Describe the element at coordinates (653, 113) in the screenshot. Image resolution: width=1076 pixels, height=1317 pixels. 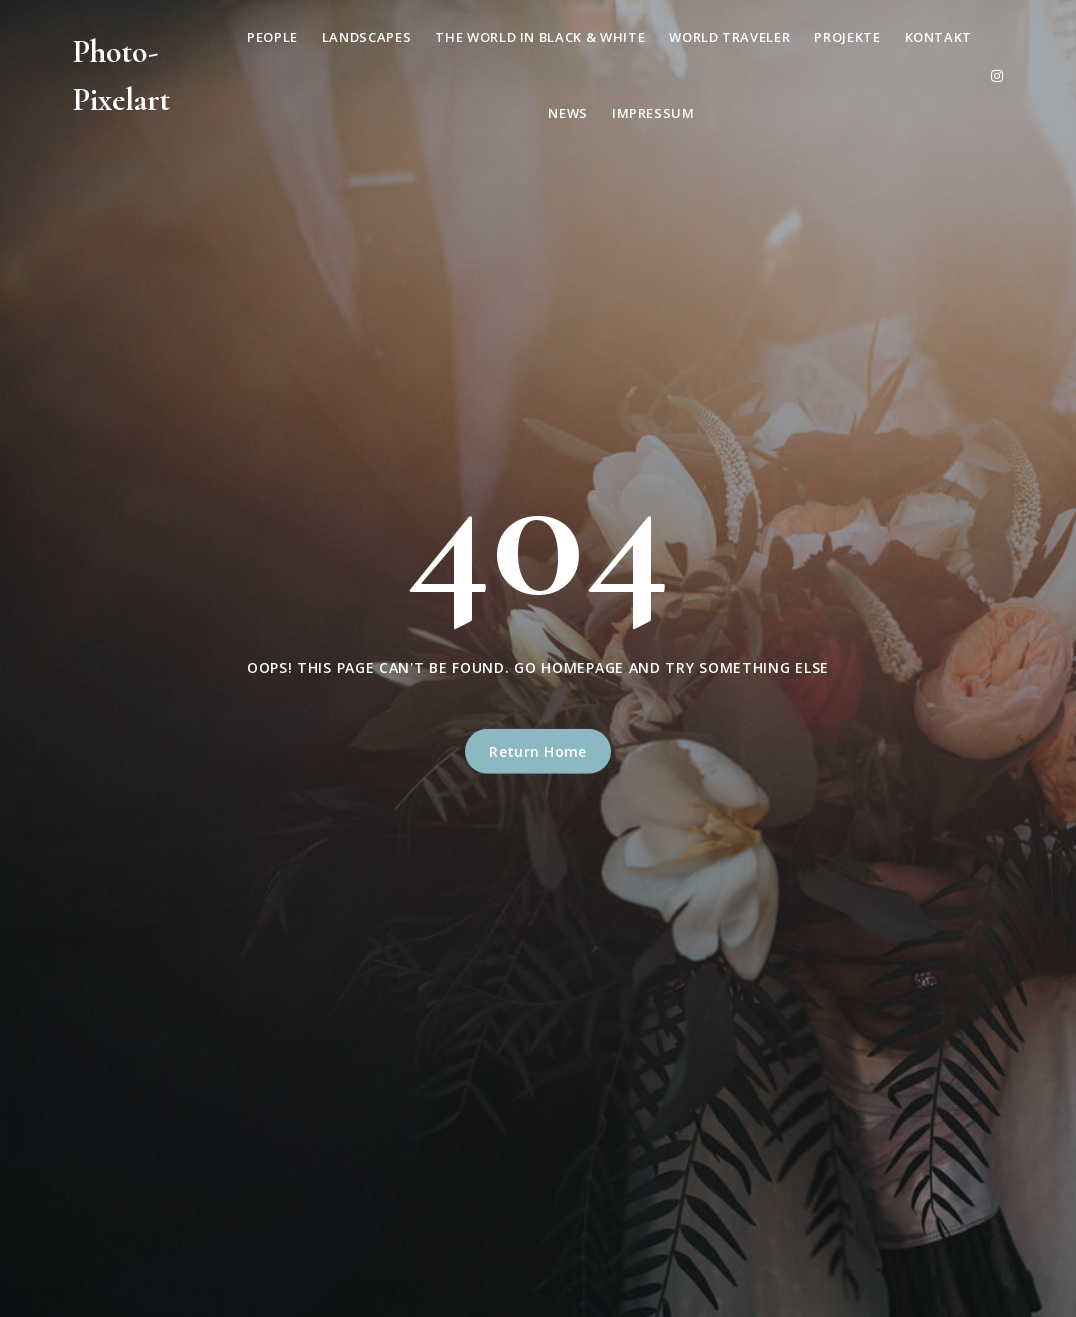
I see `Impressum` at that location.